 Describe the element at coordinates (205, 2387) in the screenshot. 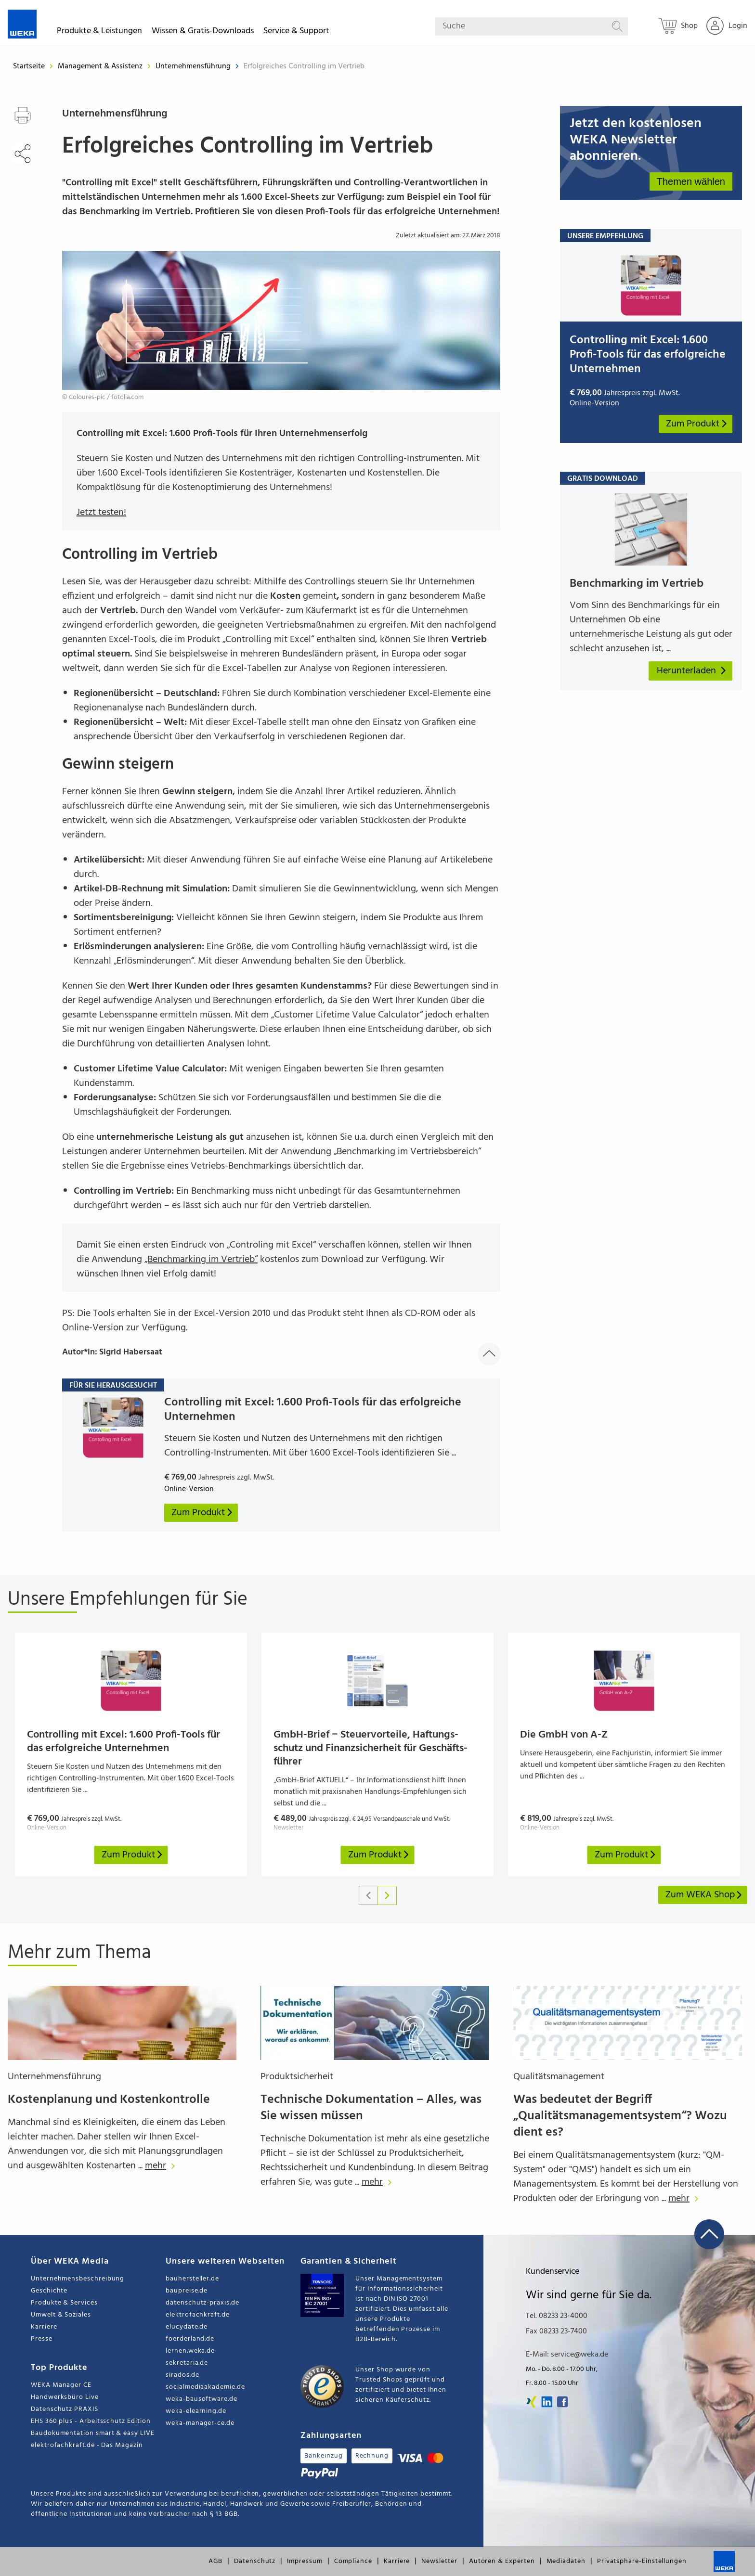

I see `socialmediaakademie.de` at that location.